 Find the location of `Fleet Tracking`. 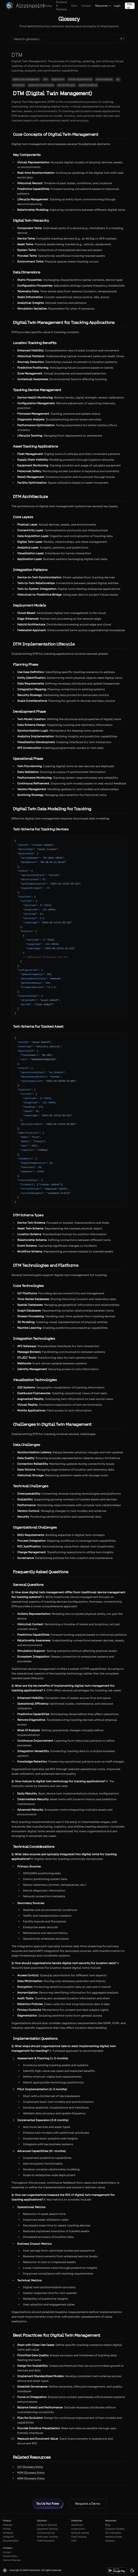

Fleet Tracking is located at coordinates (78, 2537).